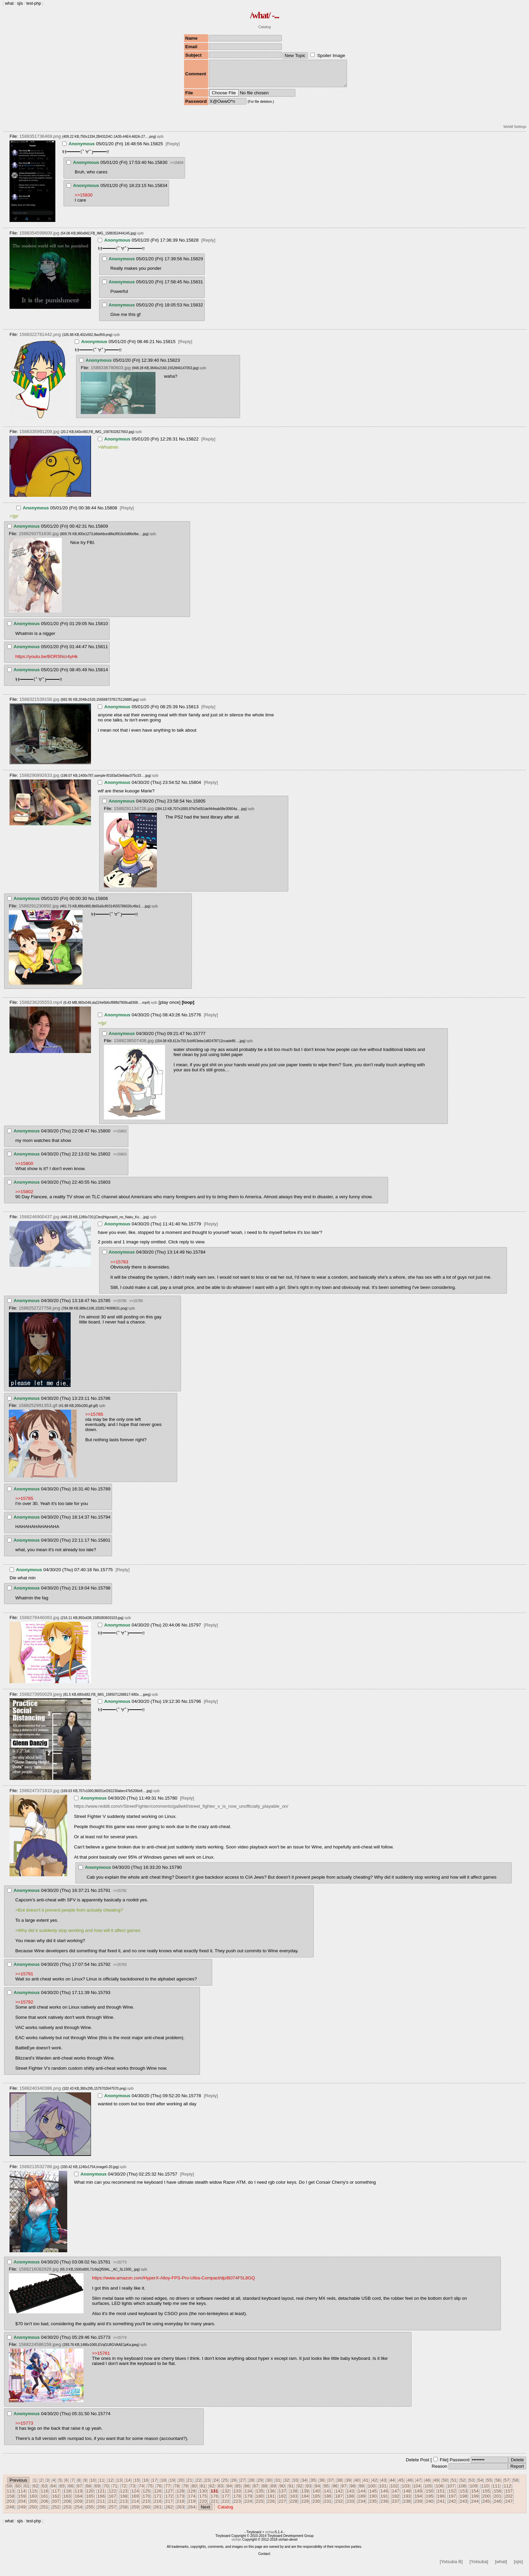  Describe the element at coordinates (238, 2491) in the screenshot. I see `85` at that location.